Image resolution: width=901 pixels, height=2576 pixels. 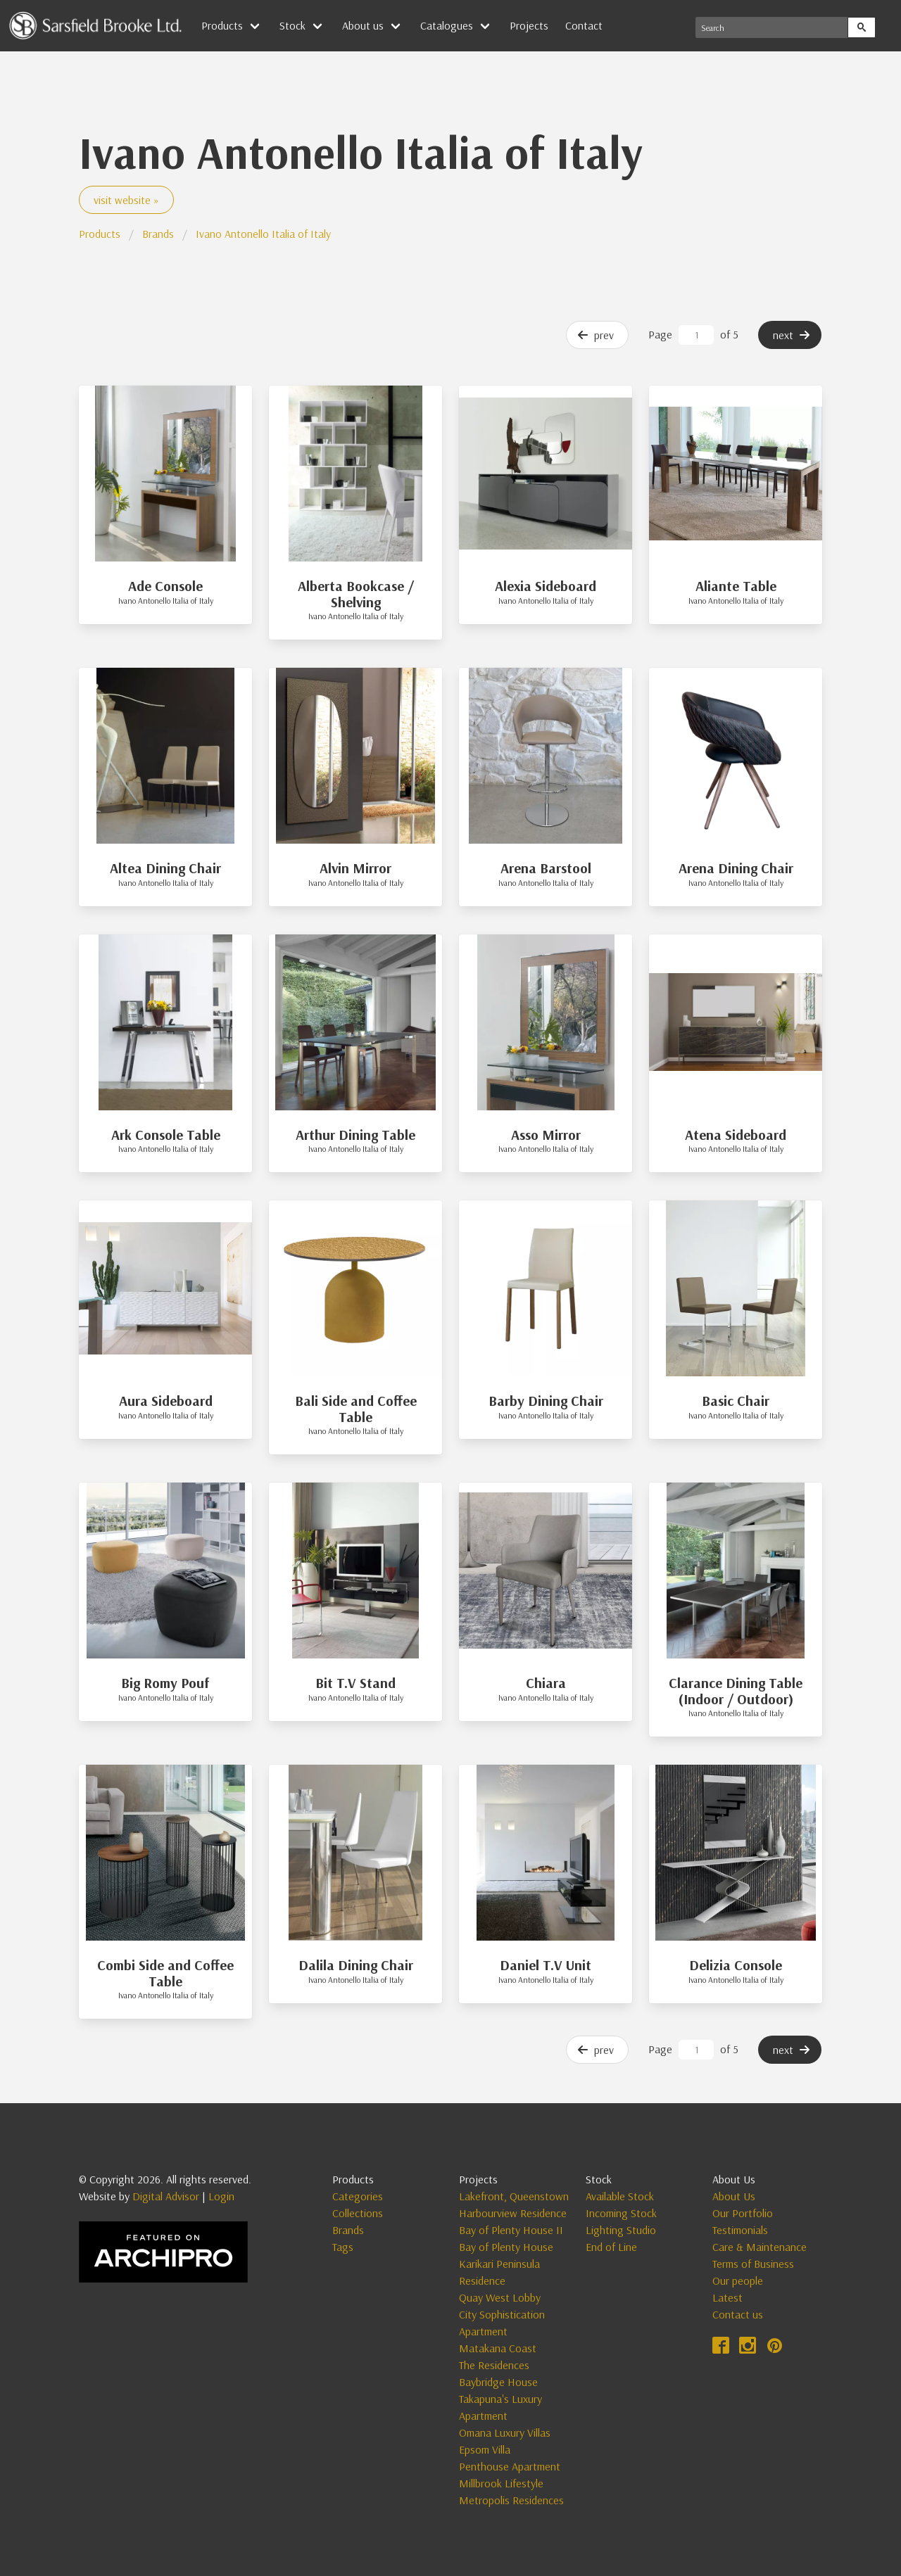 What do you see at coordinates (221, 2196) in the screenshot?
I see `Login` at bounding box center [221, 2196].